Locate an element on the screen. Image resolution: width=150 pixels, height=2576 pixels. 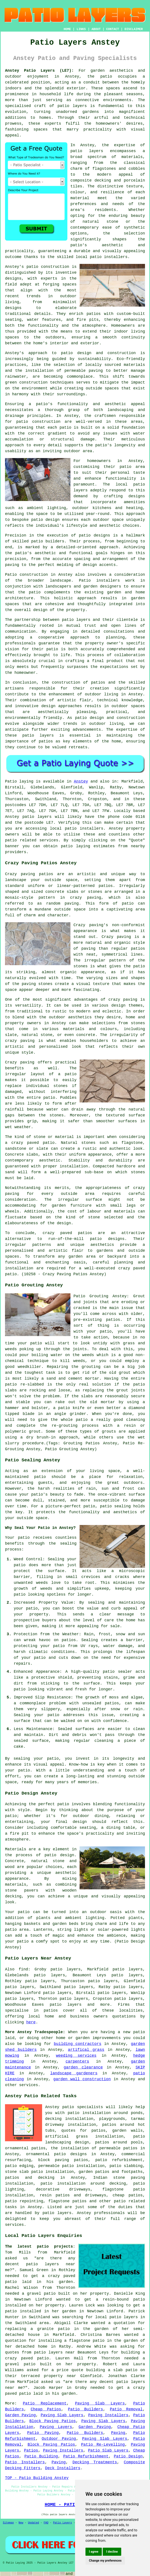
here is located at coordinates (31, 2022).